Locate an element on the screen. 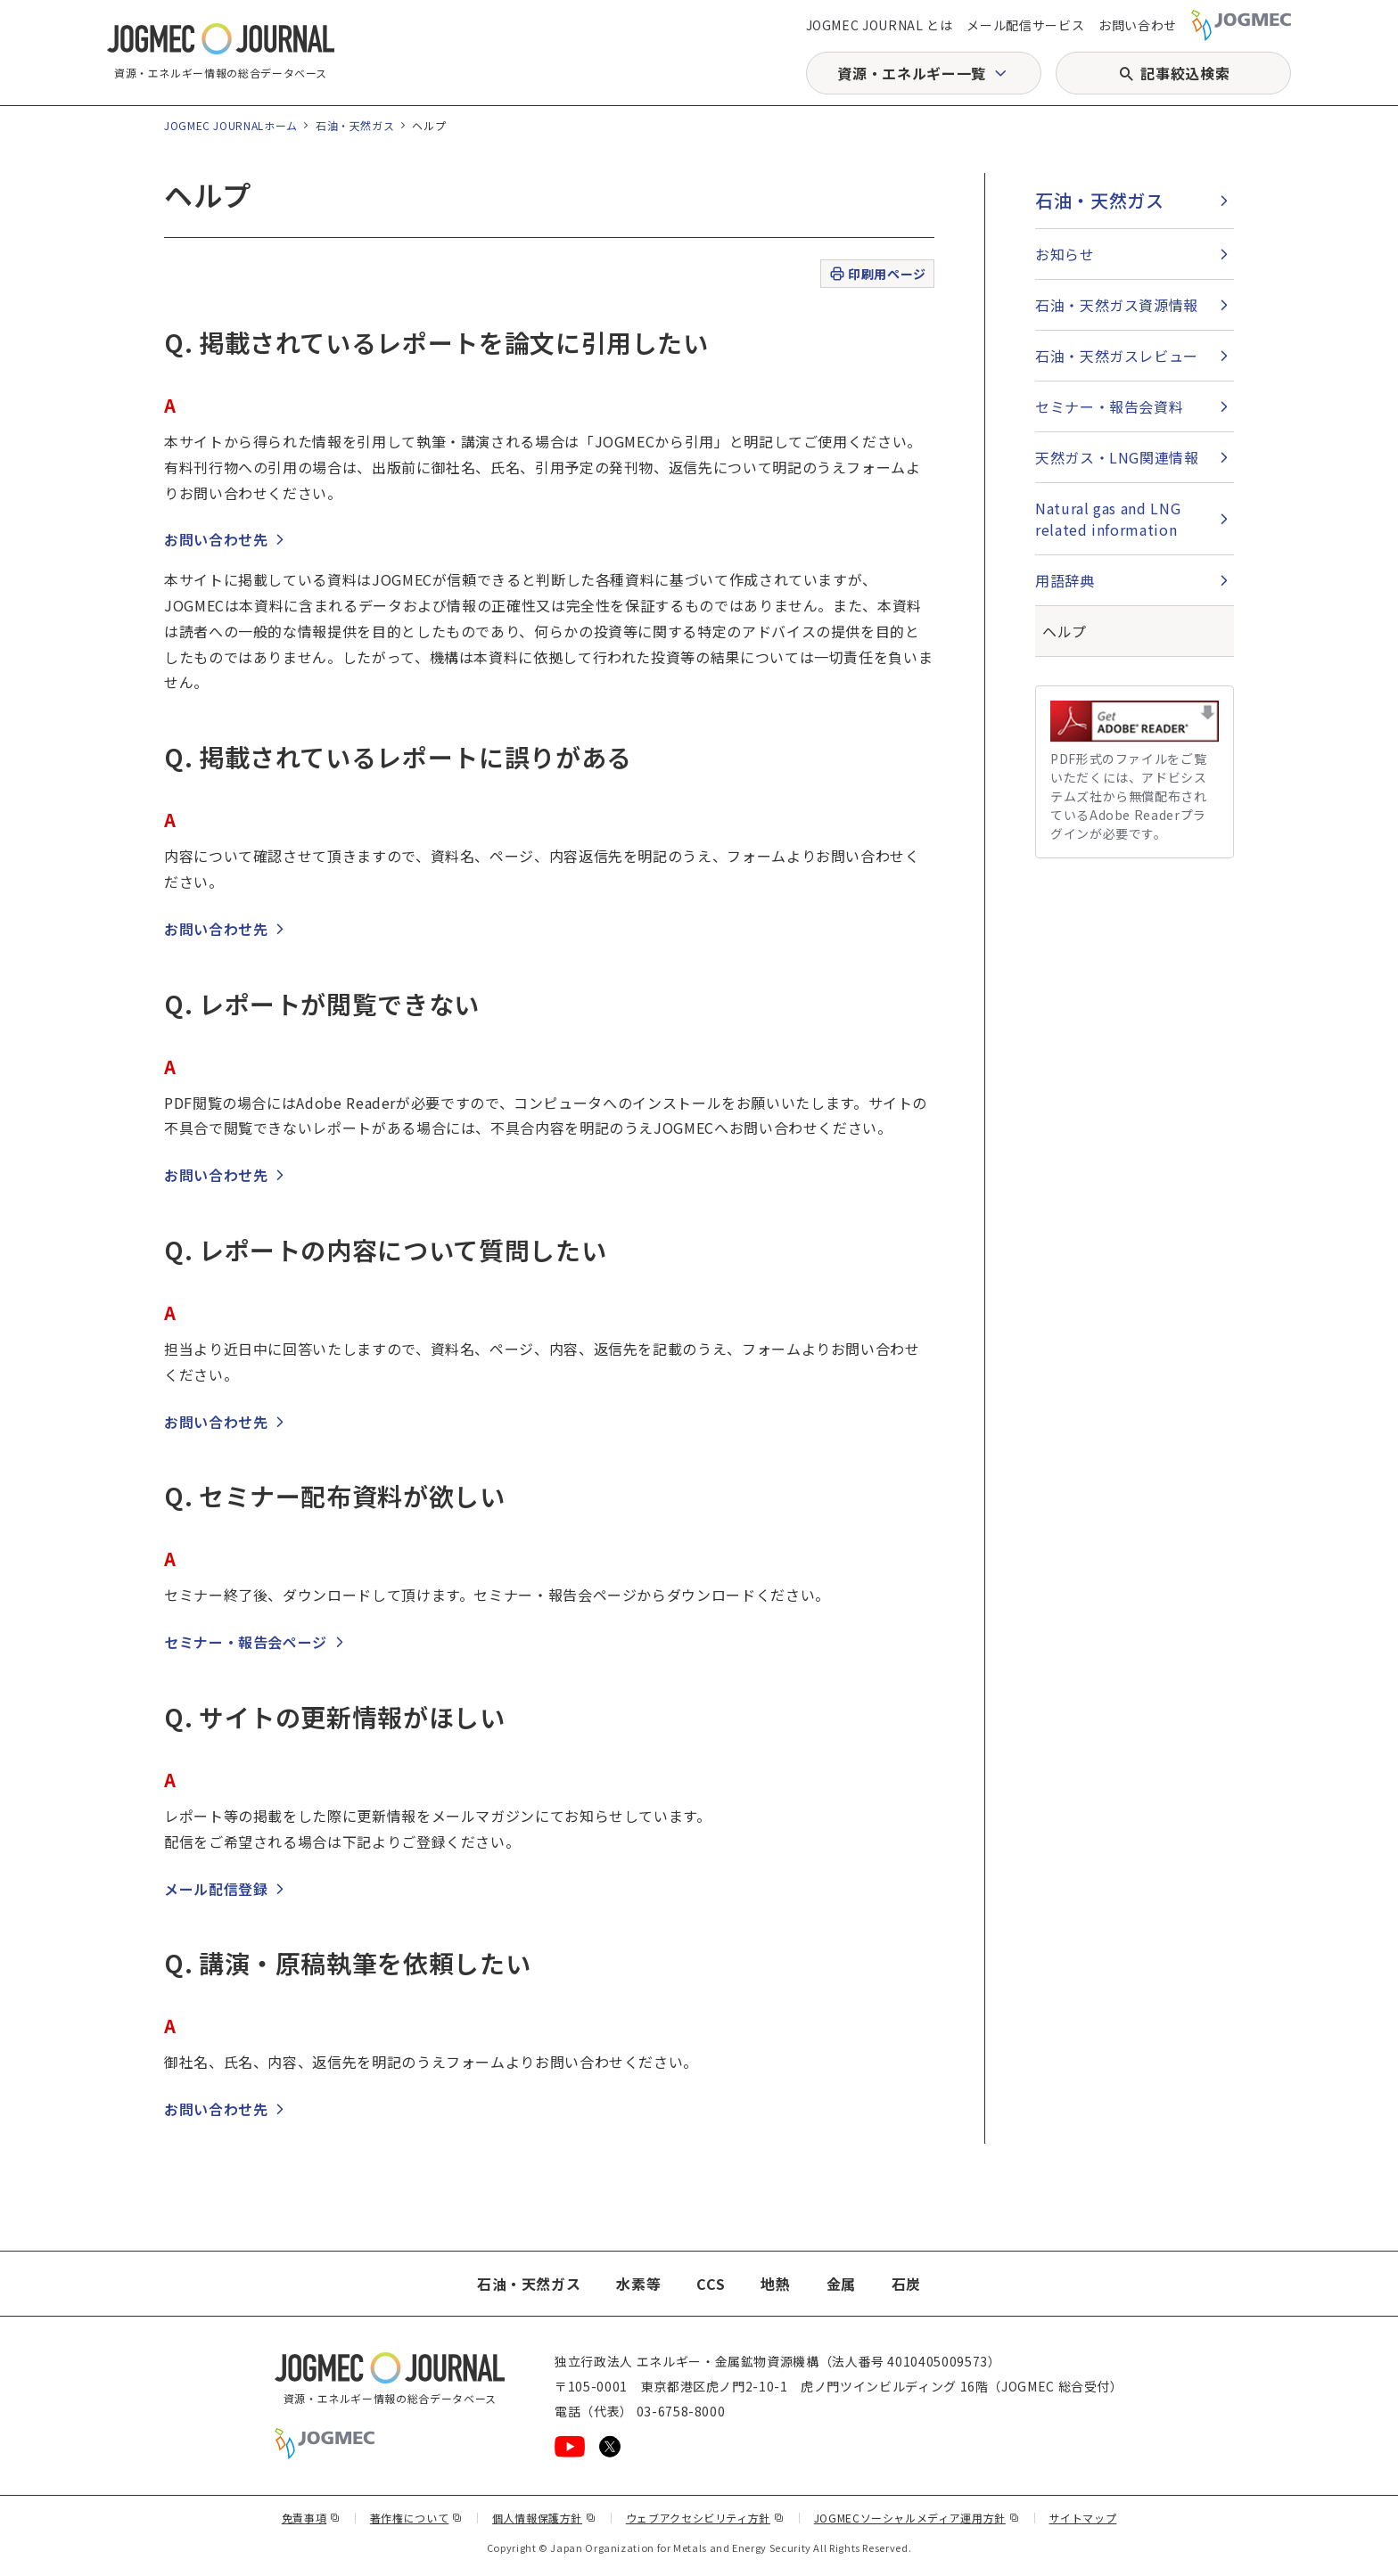 Image resolution: width=1398 pixels, height=2576 pixels. メール配信サービス is located at coordinates (1025, 25).